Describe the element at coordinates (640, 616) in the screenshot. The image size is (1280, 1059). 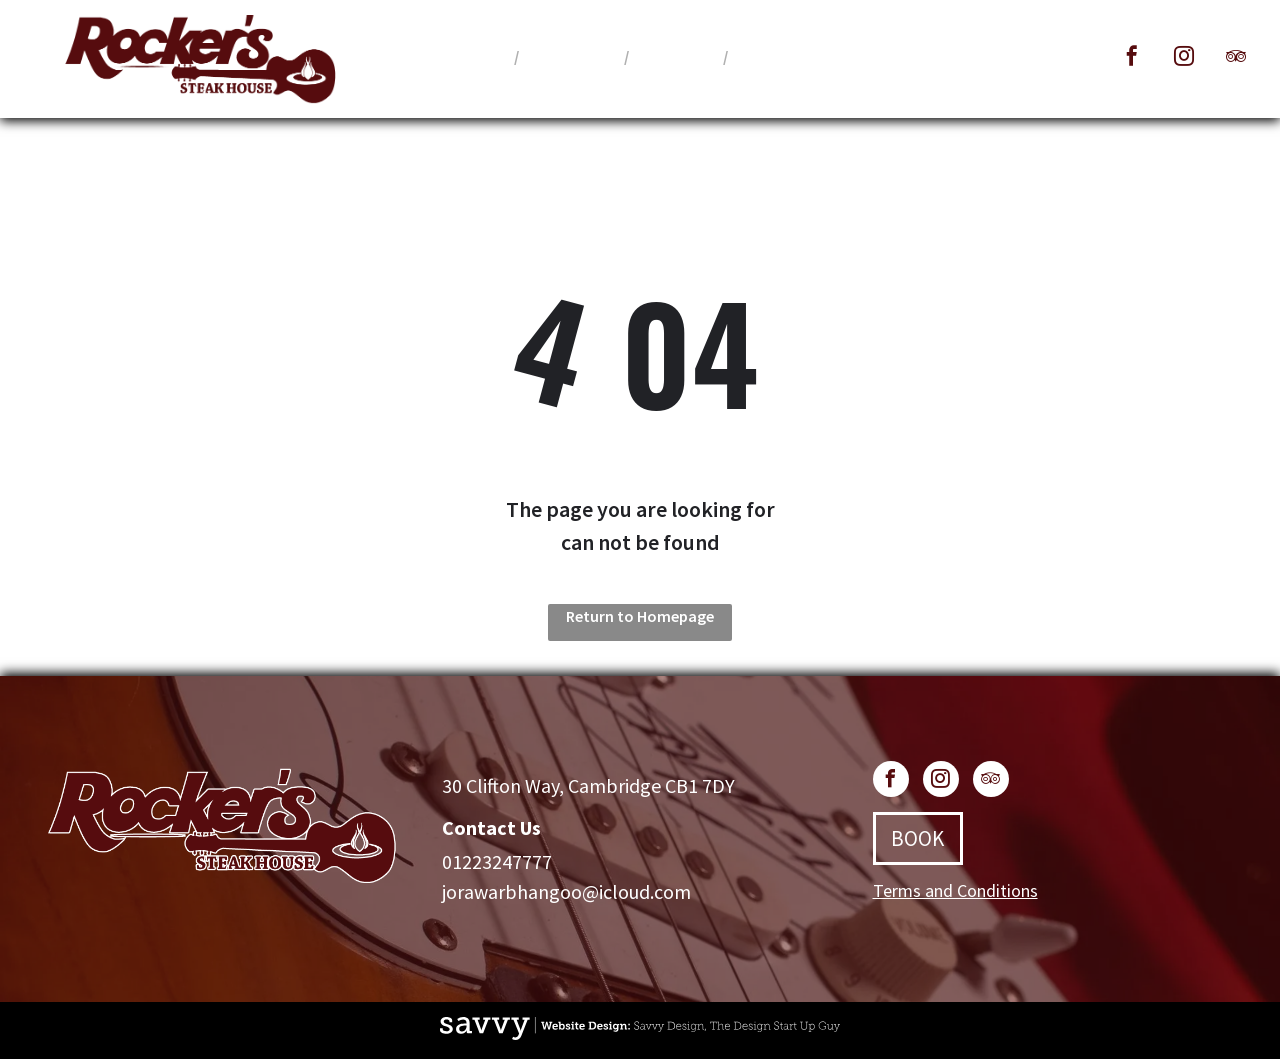
I see `Return to Homepage` at that location.